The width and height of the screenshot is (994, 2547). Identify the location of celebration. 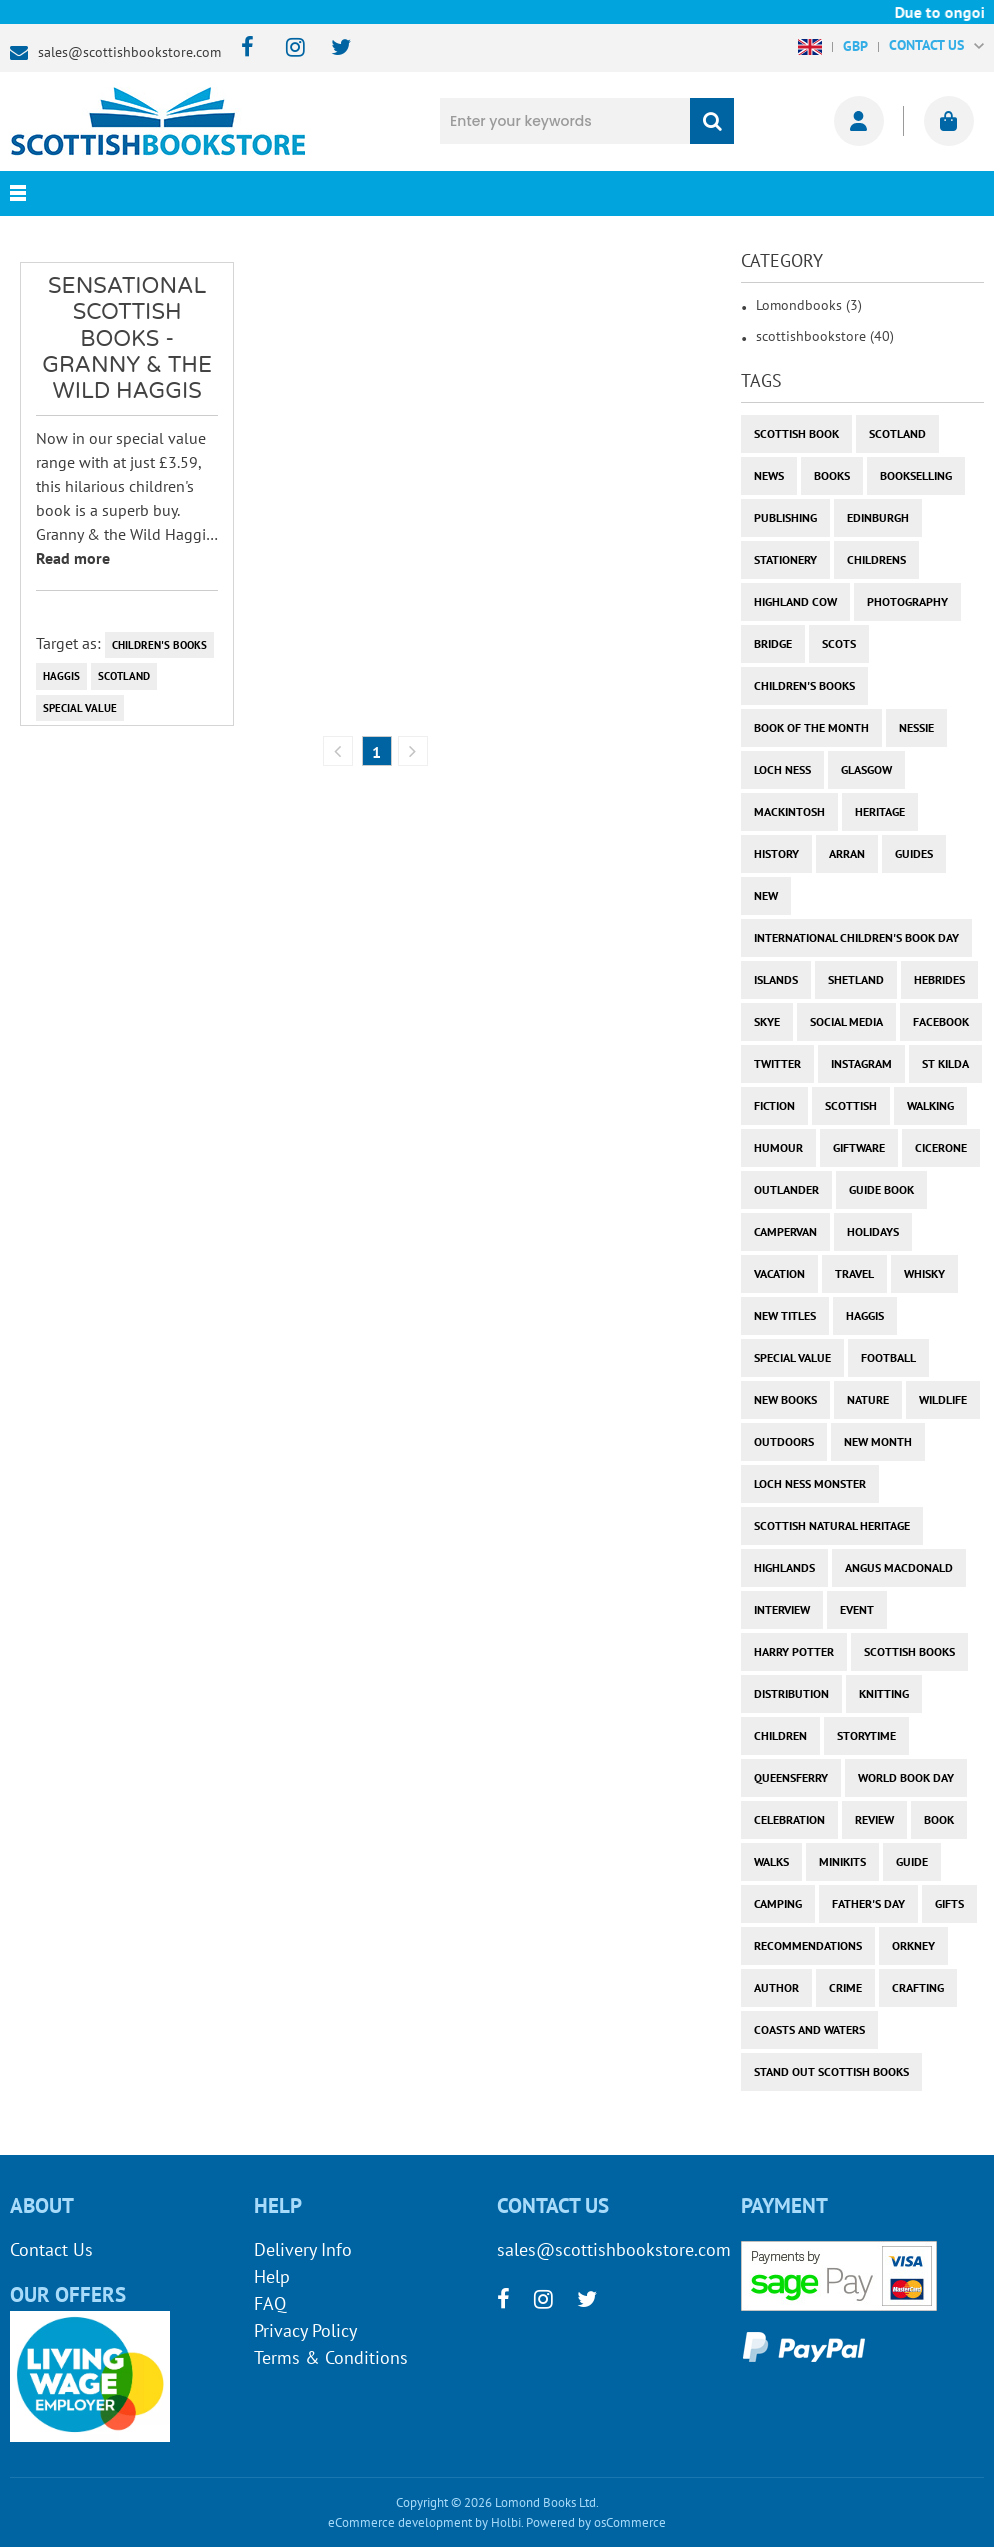
(789, 1819).